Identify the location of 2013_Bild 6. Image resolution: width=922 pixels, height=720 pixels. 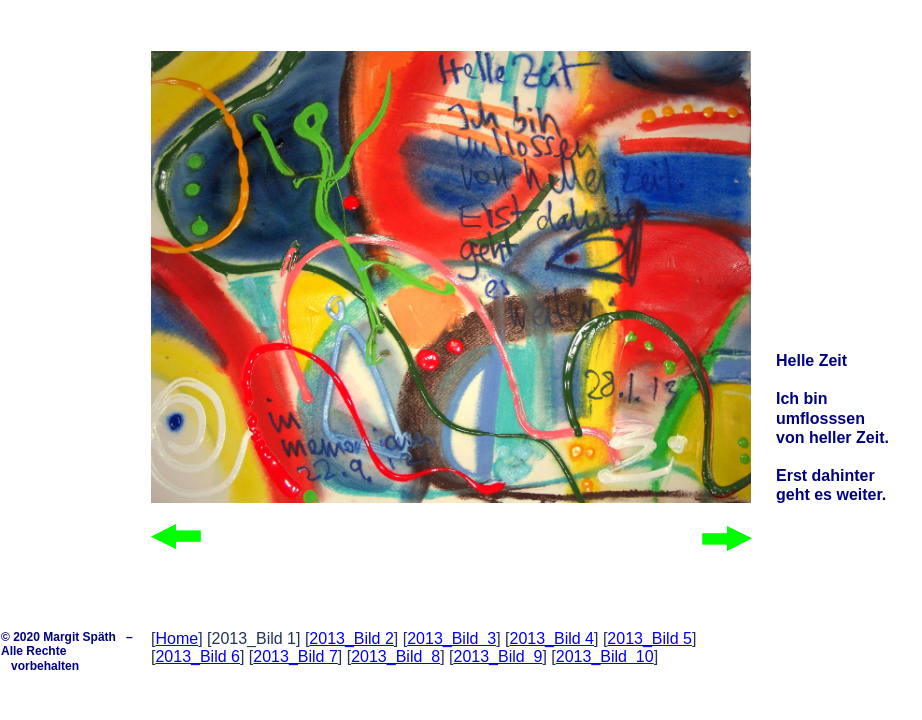
(197, 656).